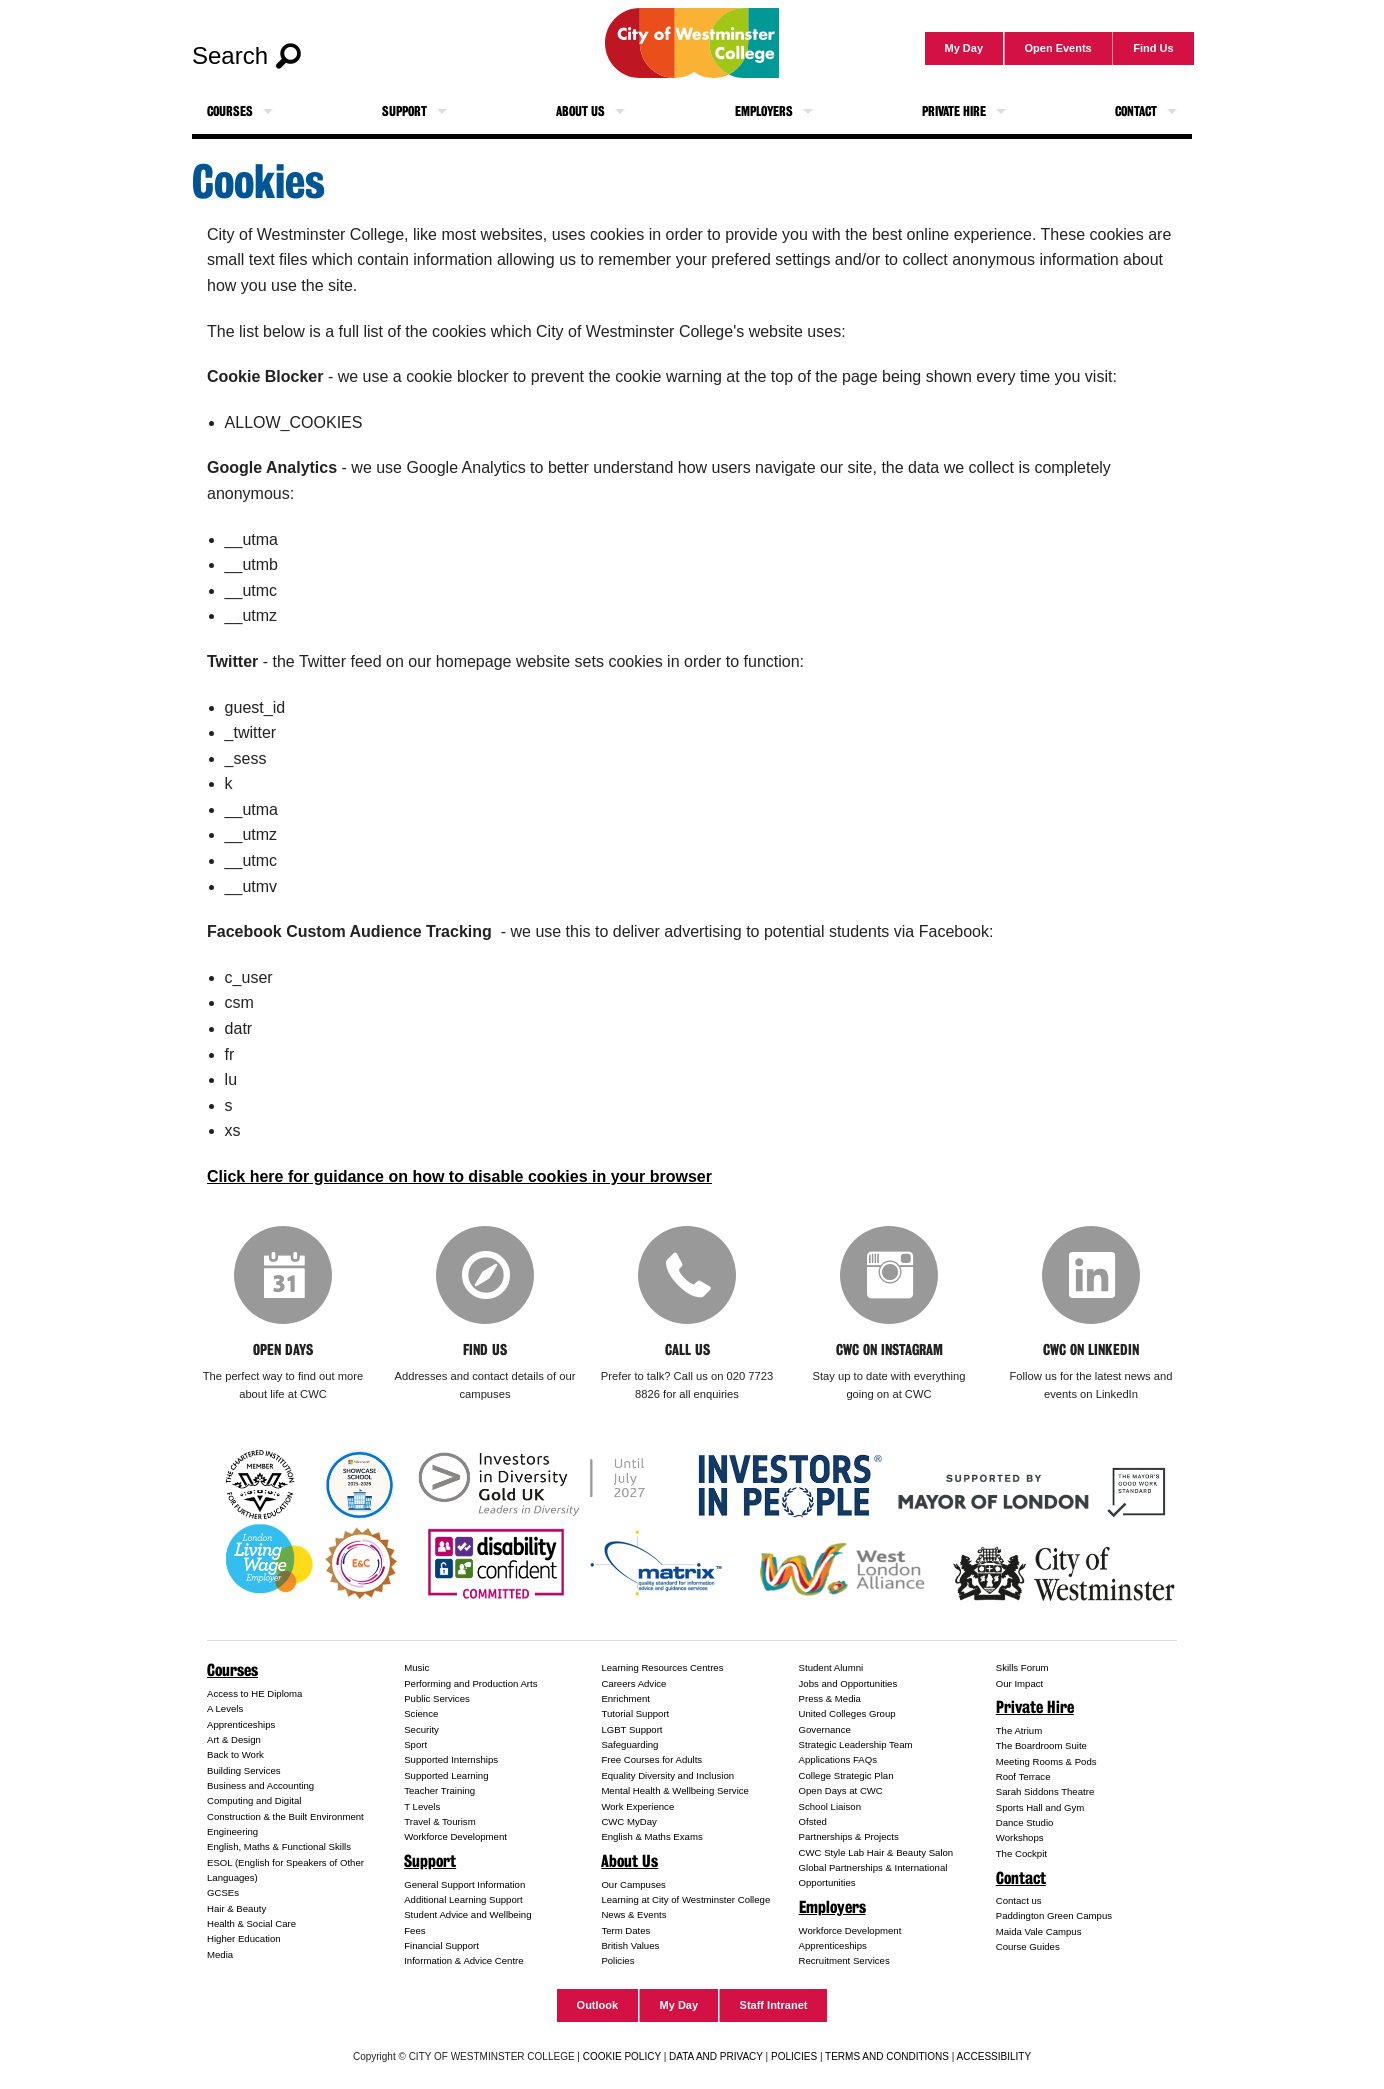 The height and width of the screenshot is (2089, 1384). Describe the element at coordinates (464, 1885) in the screenshot. I see `General Support Information` at that location.